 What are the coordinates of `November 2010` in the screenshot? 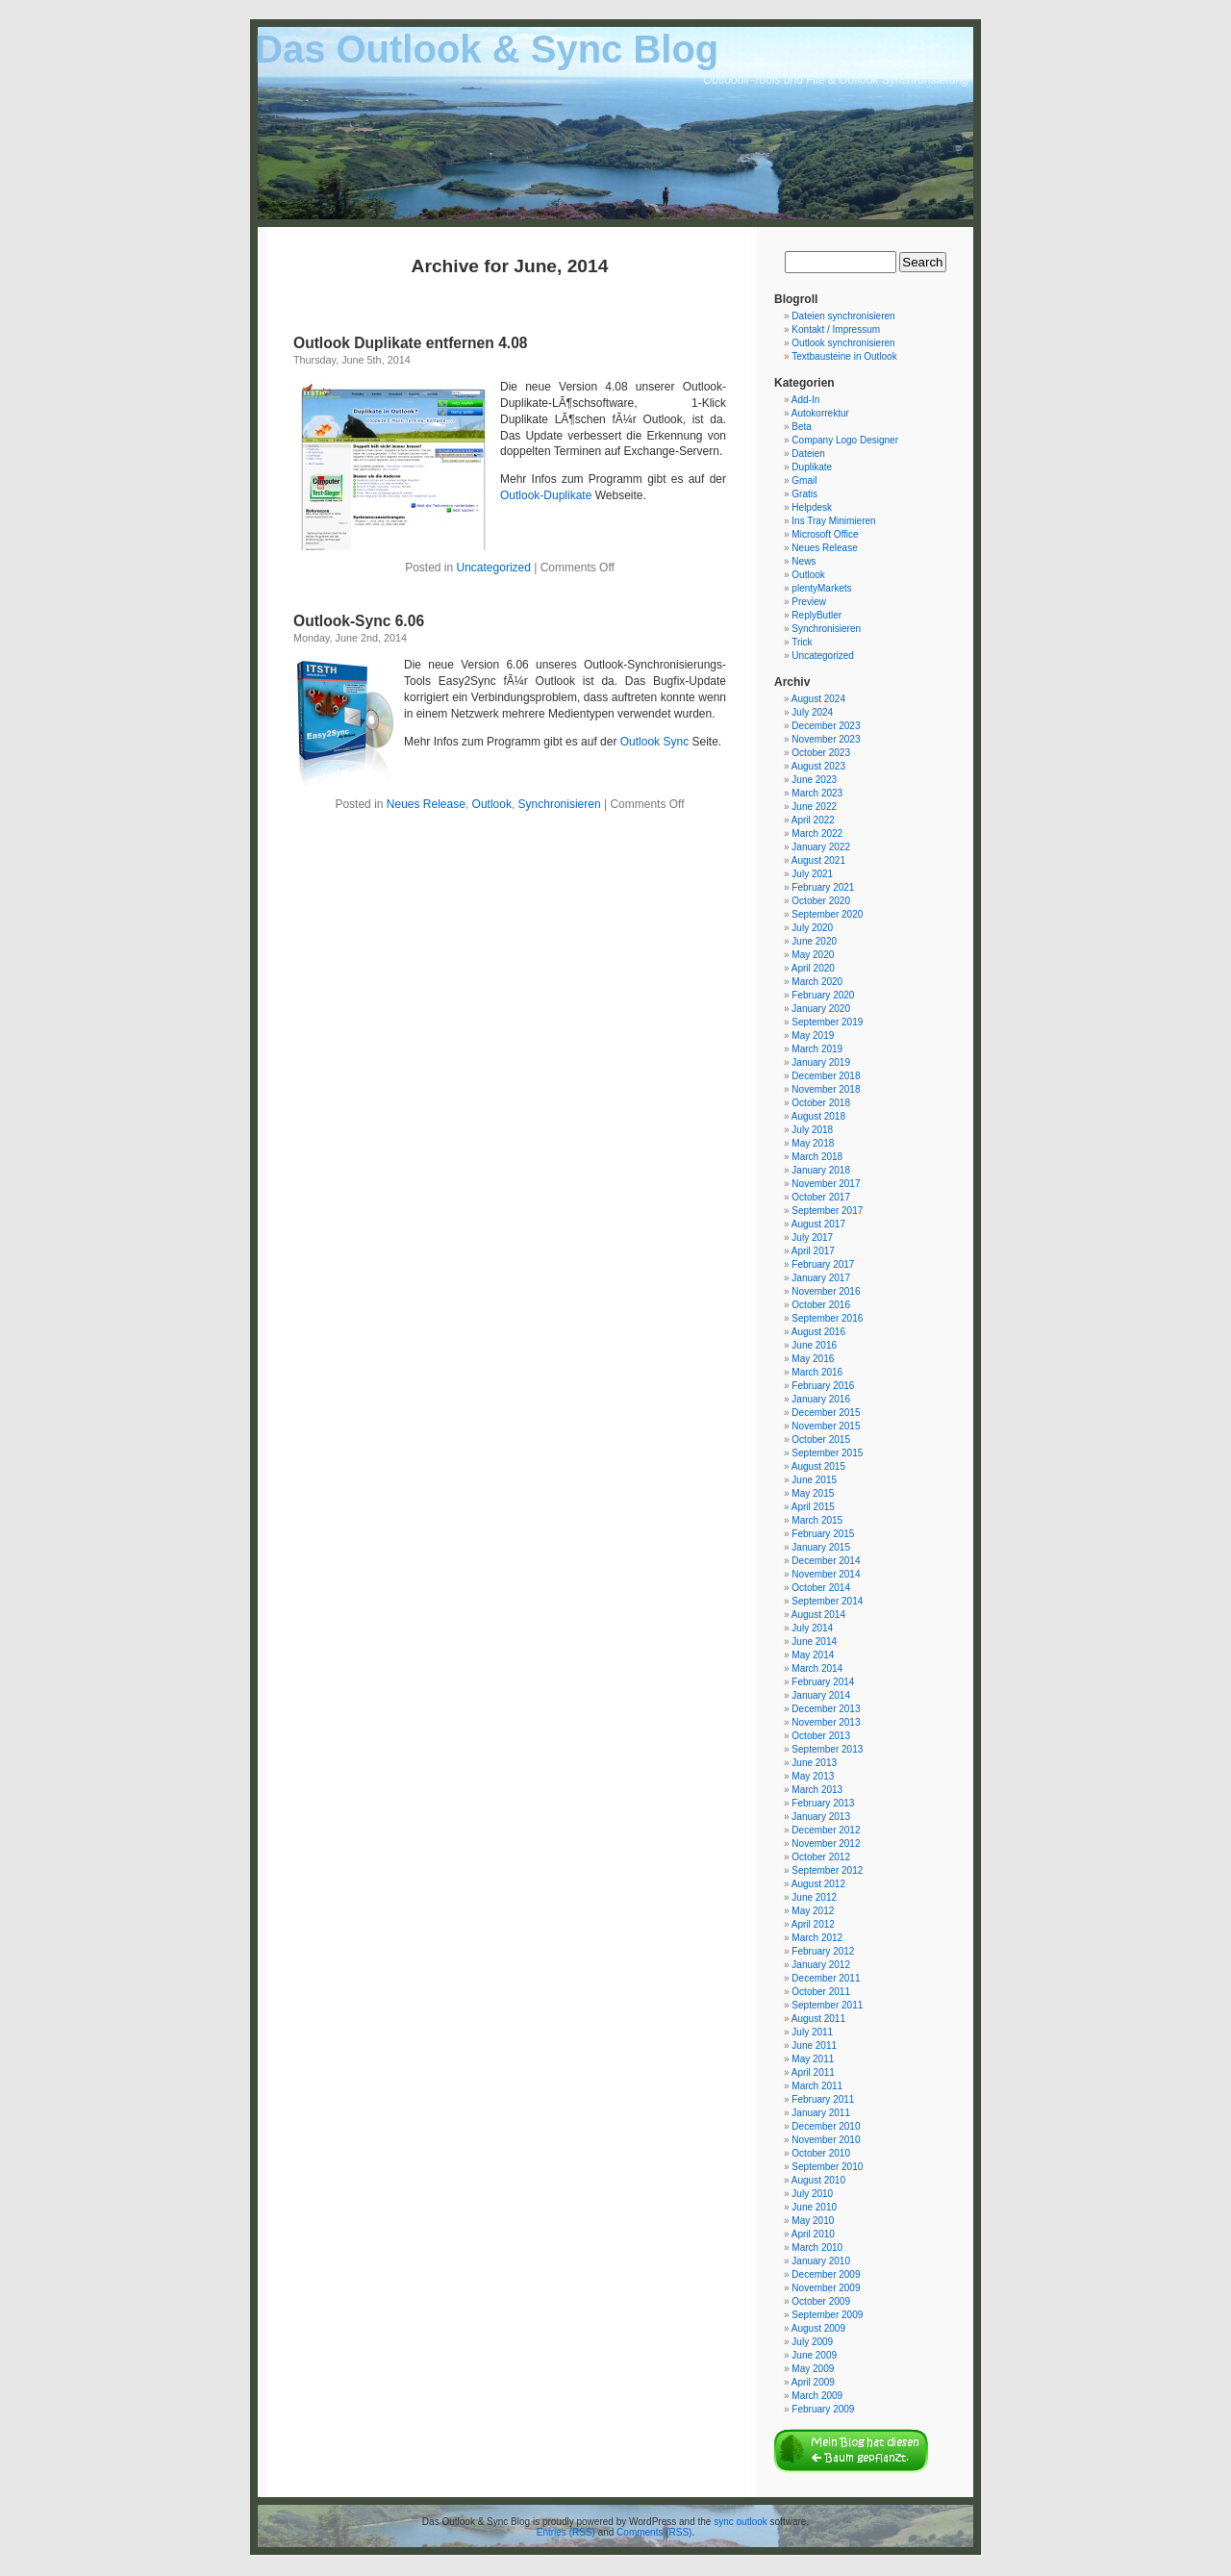 It's located at (825, 2139).